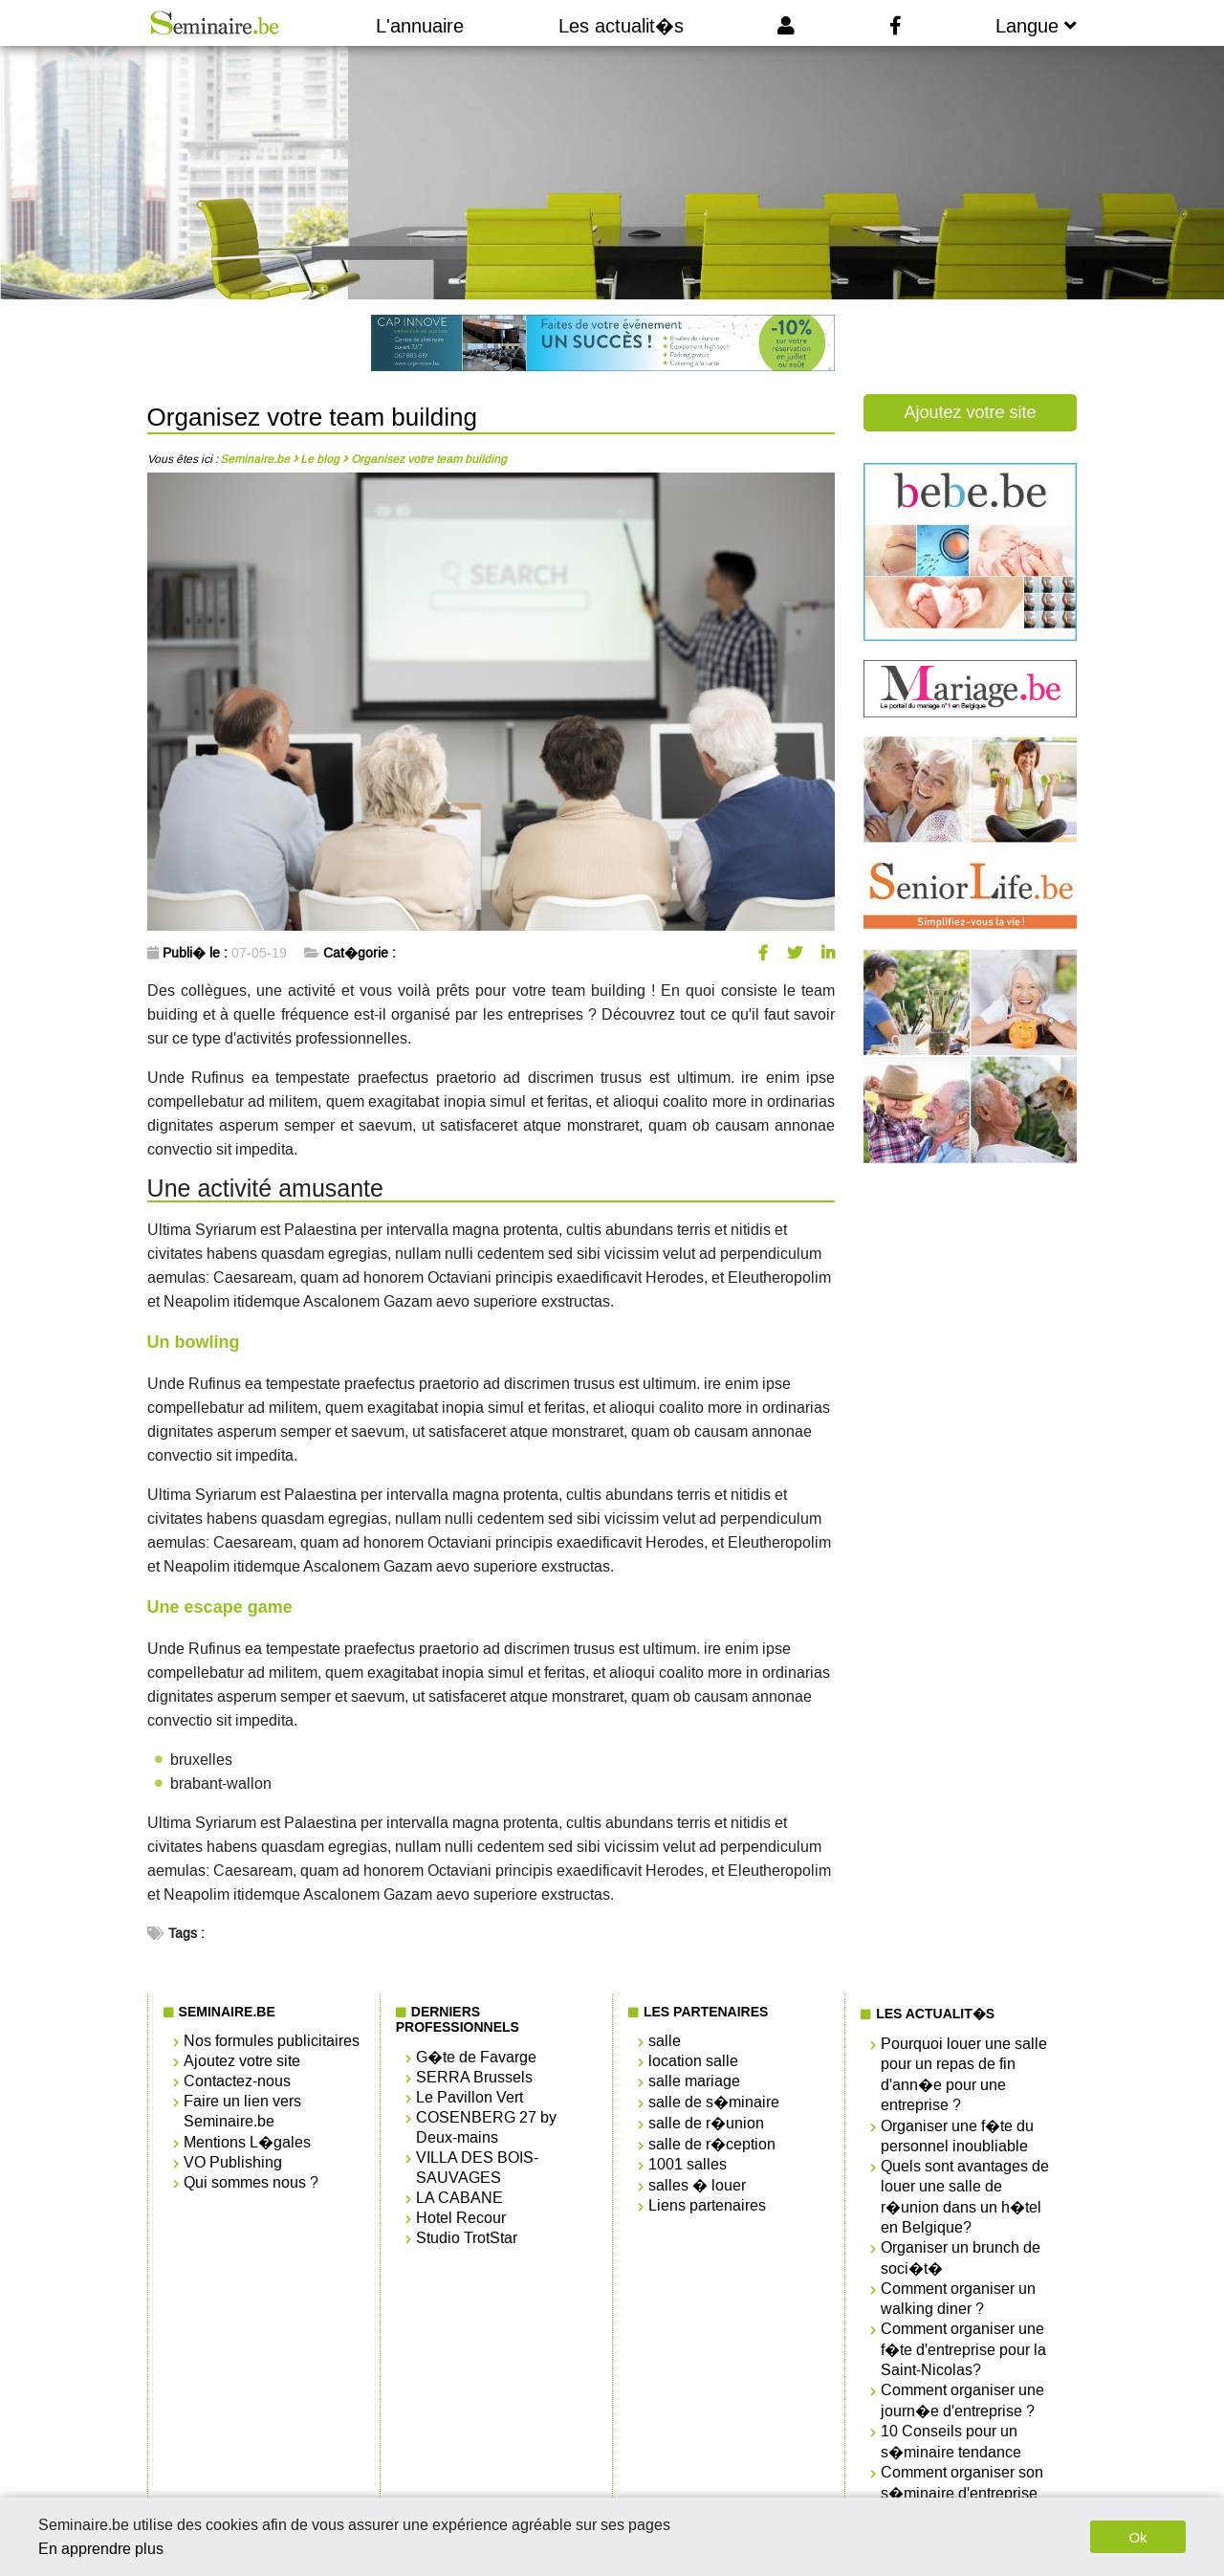 This screenshot has width=1224, height=2576. What do you see at coordinates (247, 2142) in the screenshot?
I see `Mentions L�gales` at bounding box center [247, 2142].